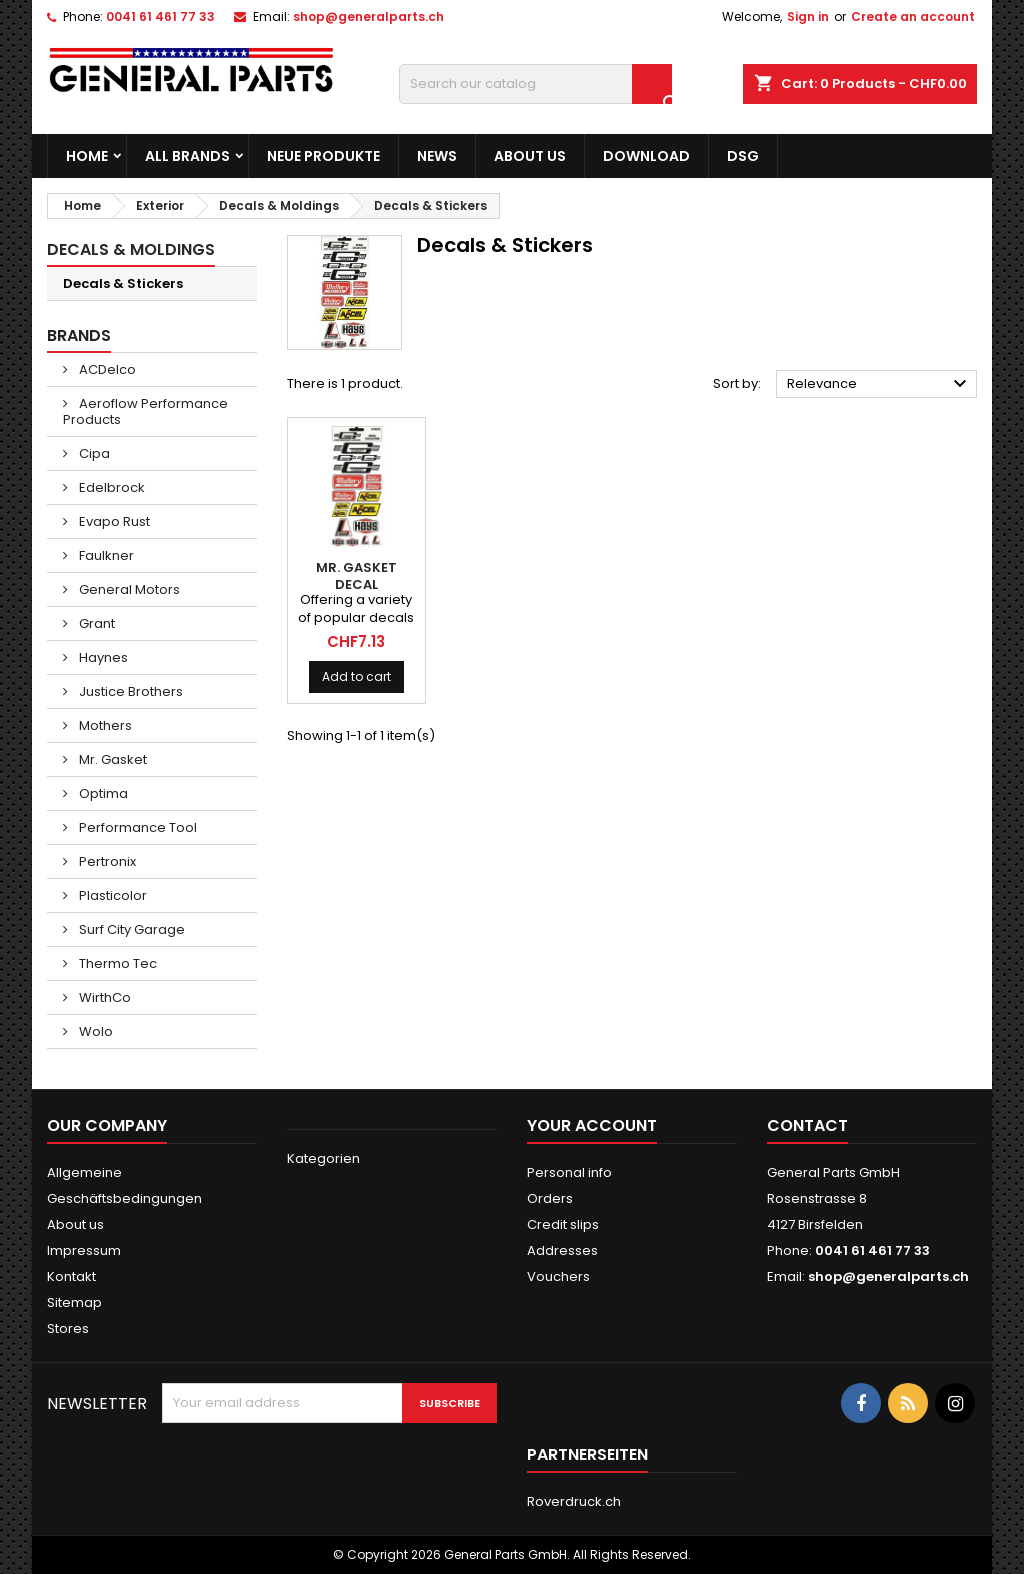 The height and width of the screenshot is (1574, 1024). I want to click on Grant, so click(95, 623).